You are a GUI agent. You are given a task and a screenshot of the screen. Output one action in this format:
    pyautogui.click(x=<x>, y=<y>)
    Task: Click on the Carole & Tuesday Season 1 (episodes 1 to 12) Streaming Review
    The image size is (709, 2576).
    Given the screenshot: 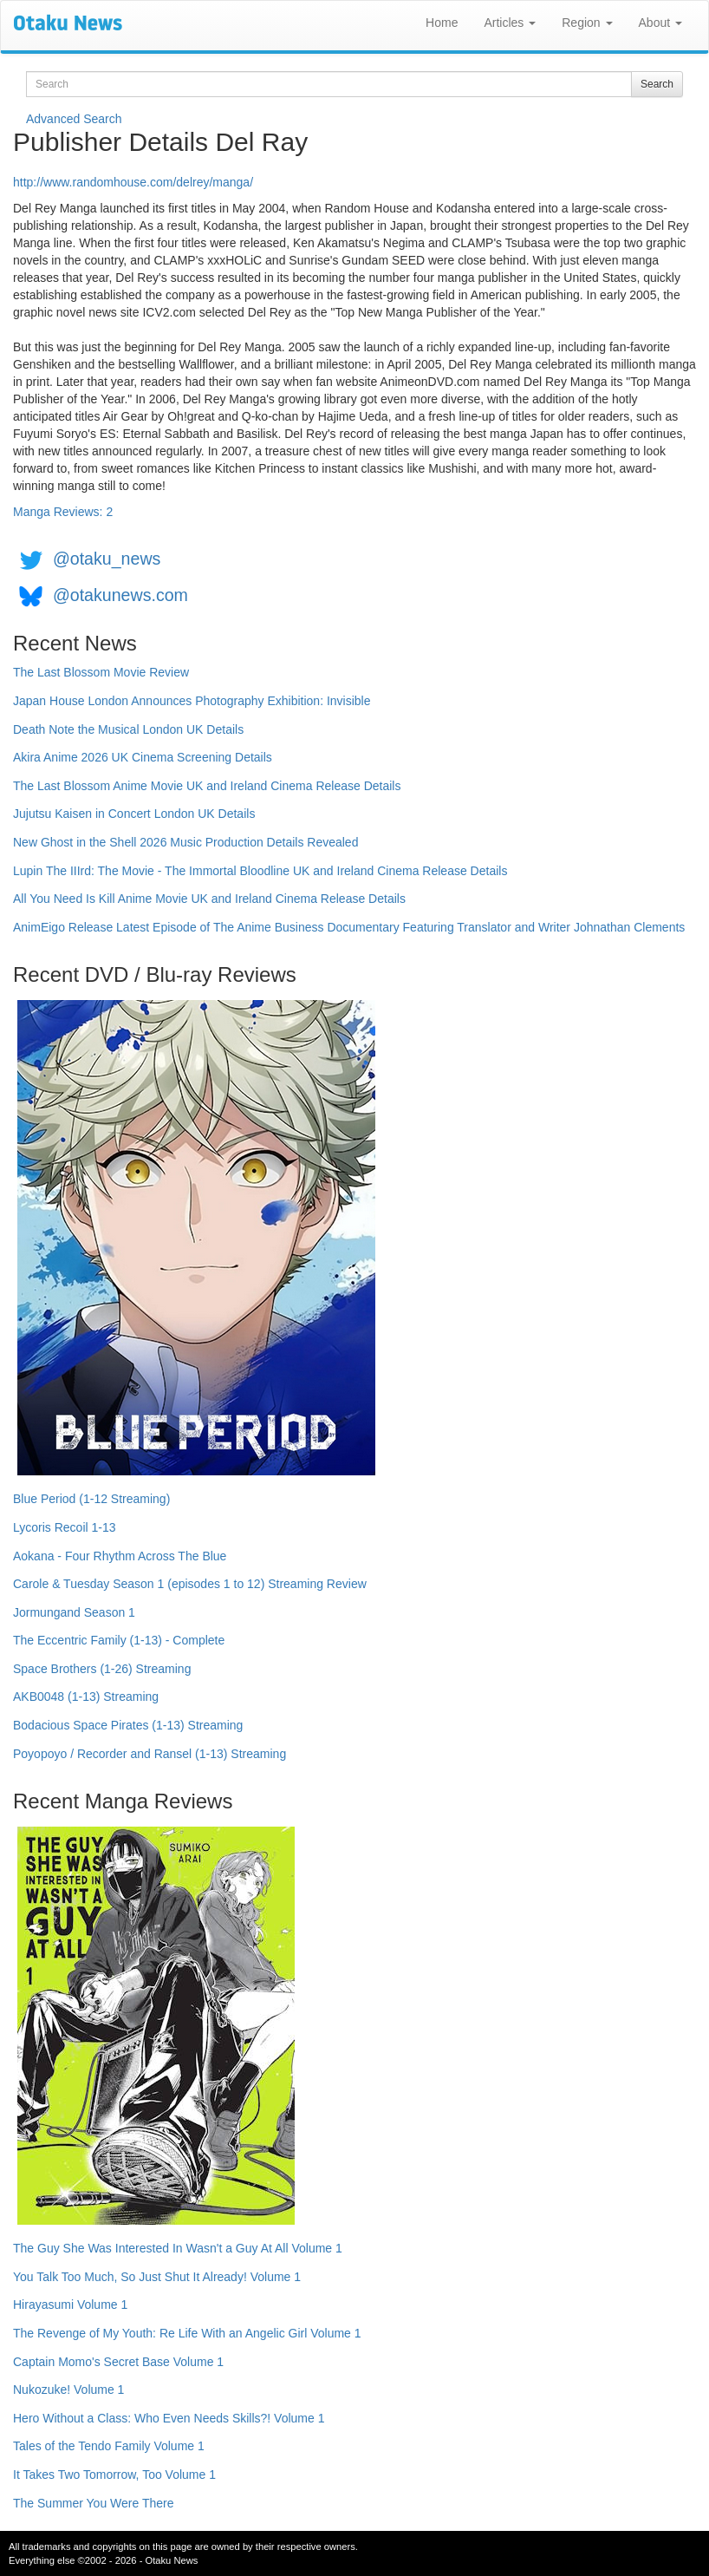 What is the action you would take?
    pyautogui.click(x=190, y=1584)
    